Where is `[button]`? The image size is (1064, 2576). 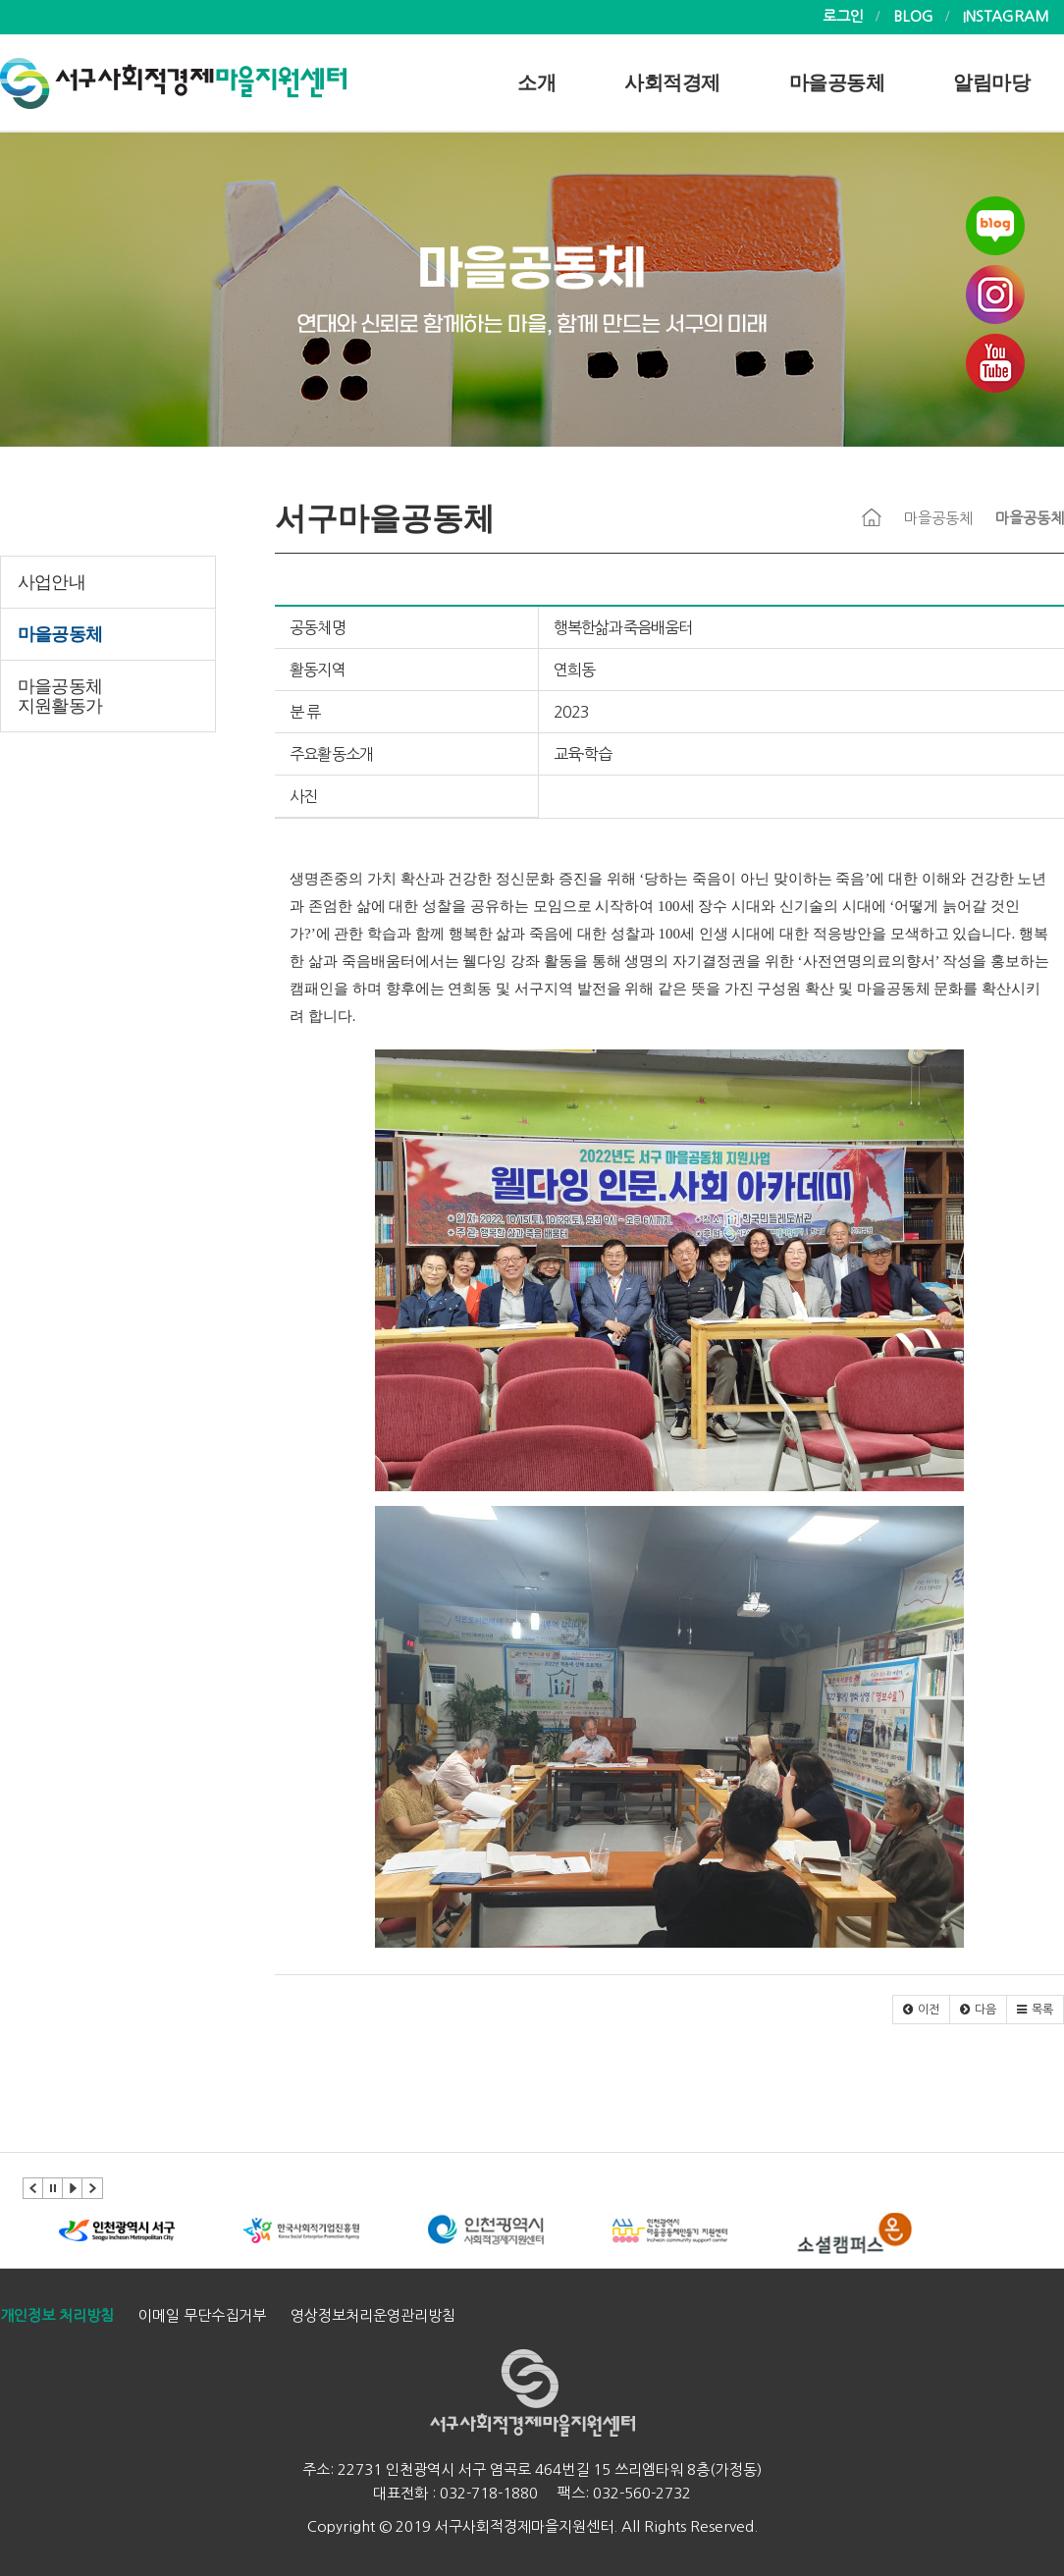
[button] is located at coordinates (921, 2009).